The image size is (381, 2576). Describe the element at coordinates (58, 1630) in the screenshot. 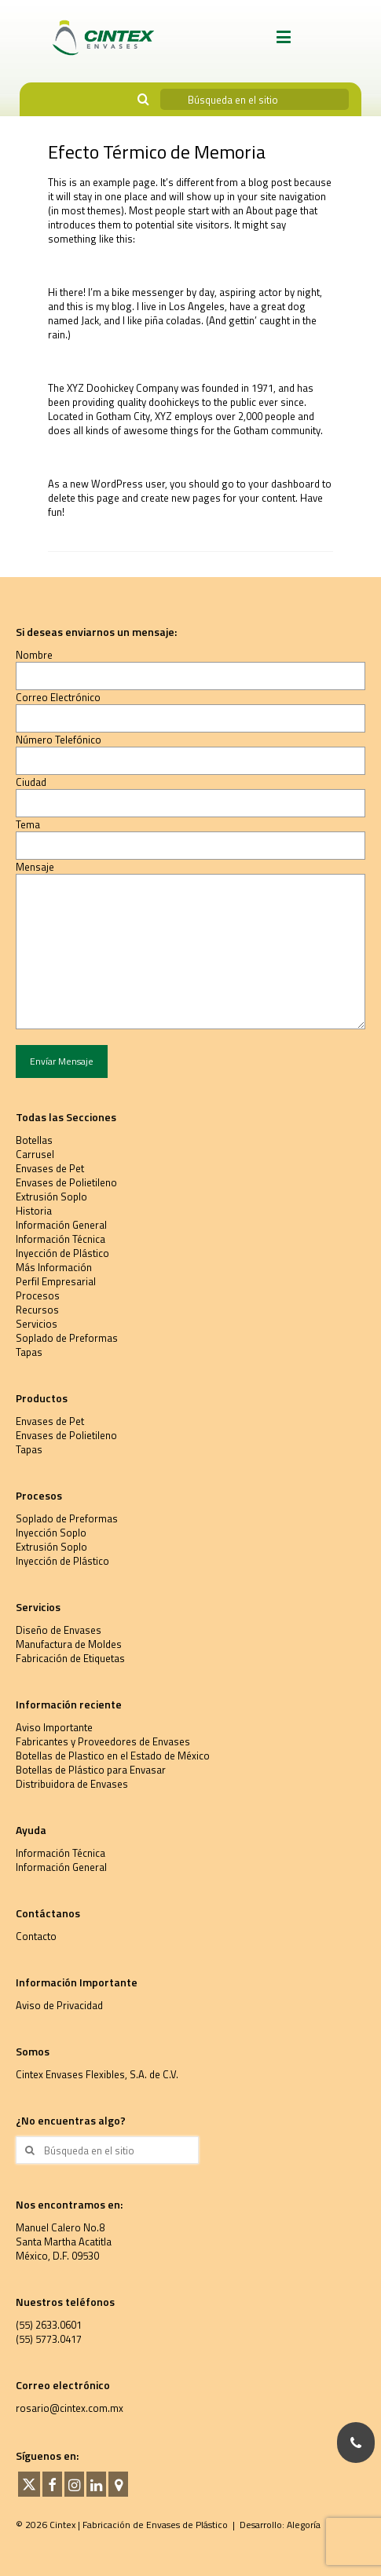

I see `Diseño de Envases` at that location.